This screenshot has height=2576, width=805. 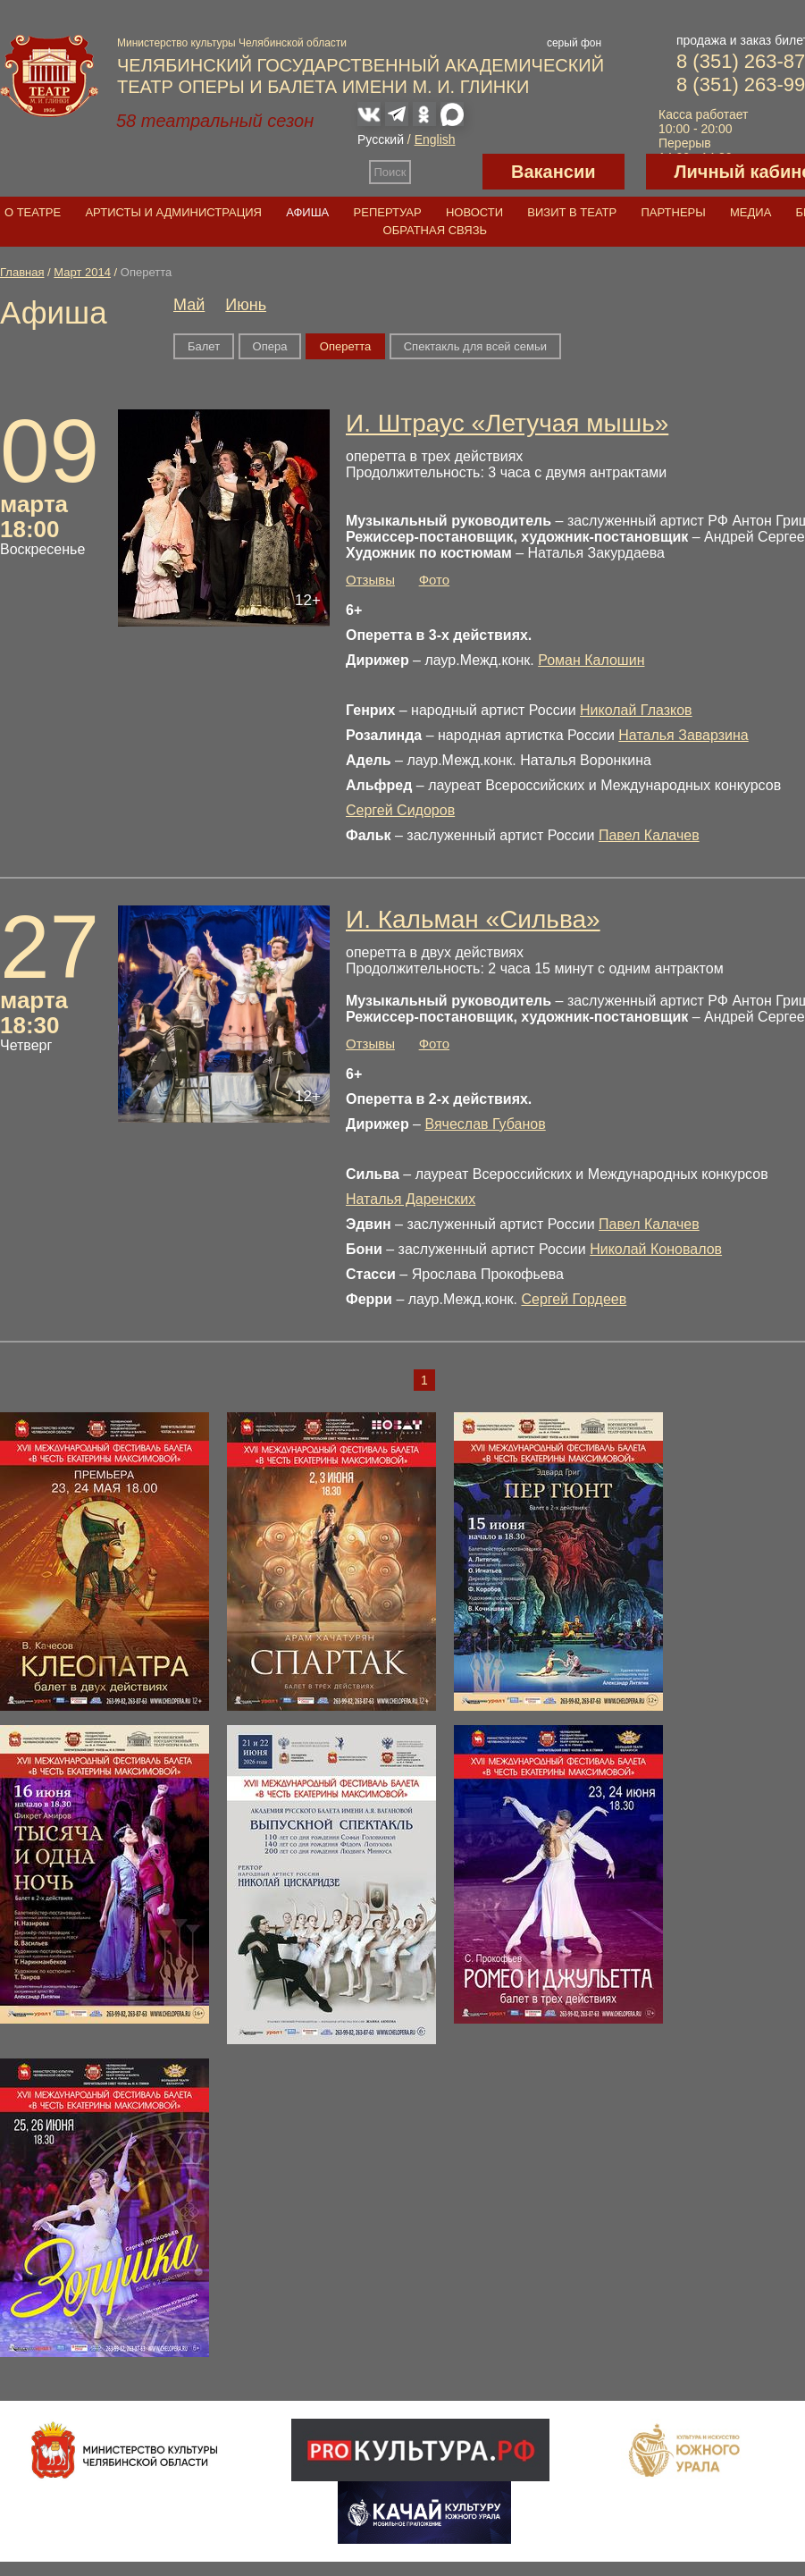 What do you see at coordinates (82, 272) in the screenshot?
I see `Март 2014` at bounding box center [82, 272].